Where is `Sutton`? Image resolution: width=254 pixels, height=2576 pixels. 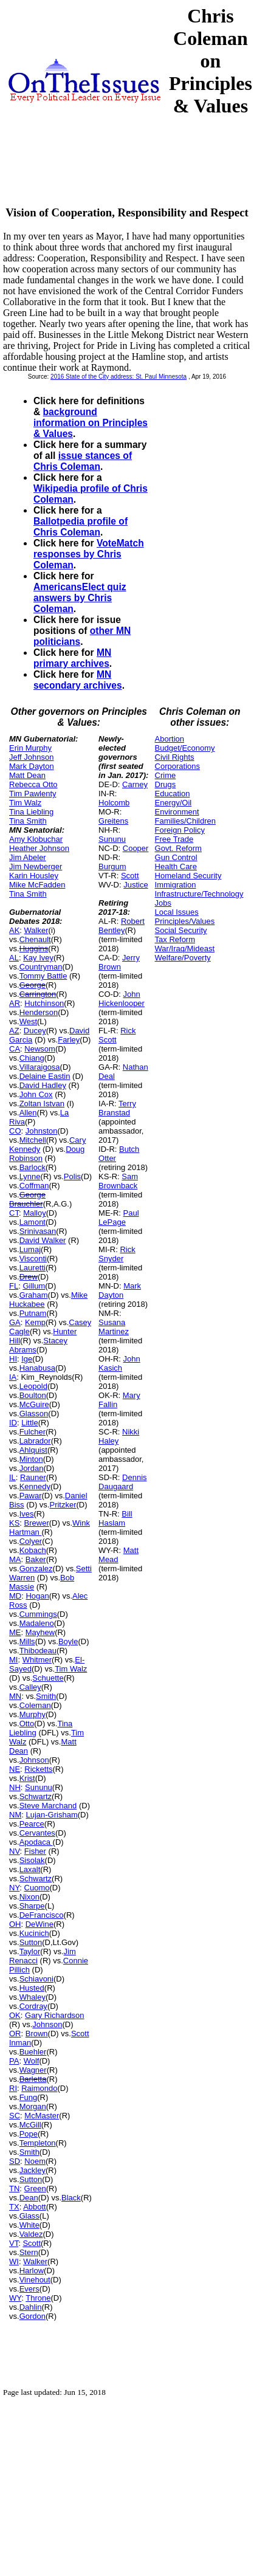
Sutton is located at coordinates (31, 1942).